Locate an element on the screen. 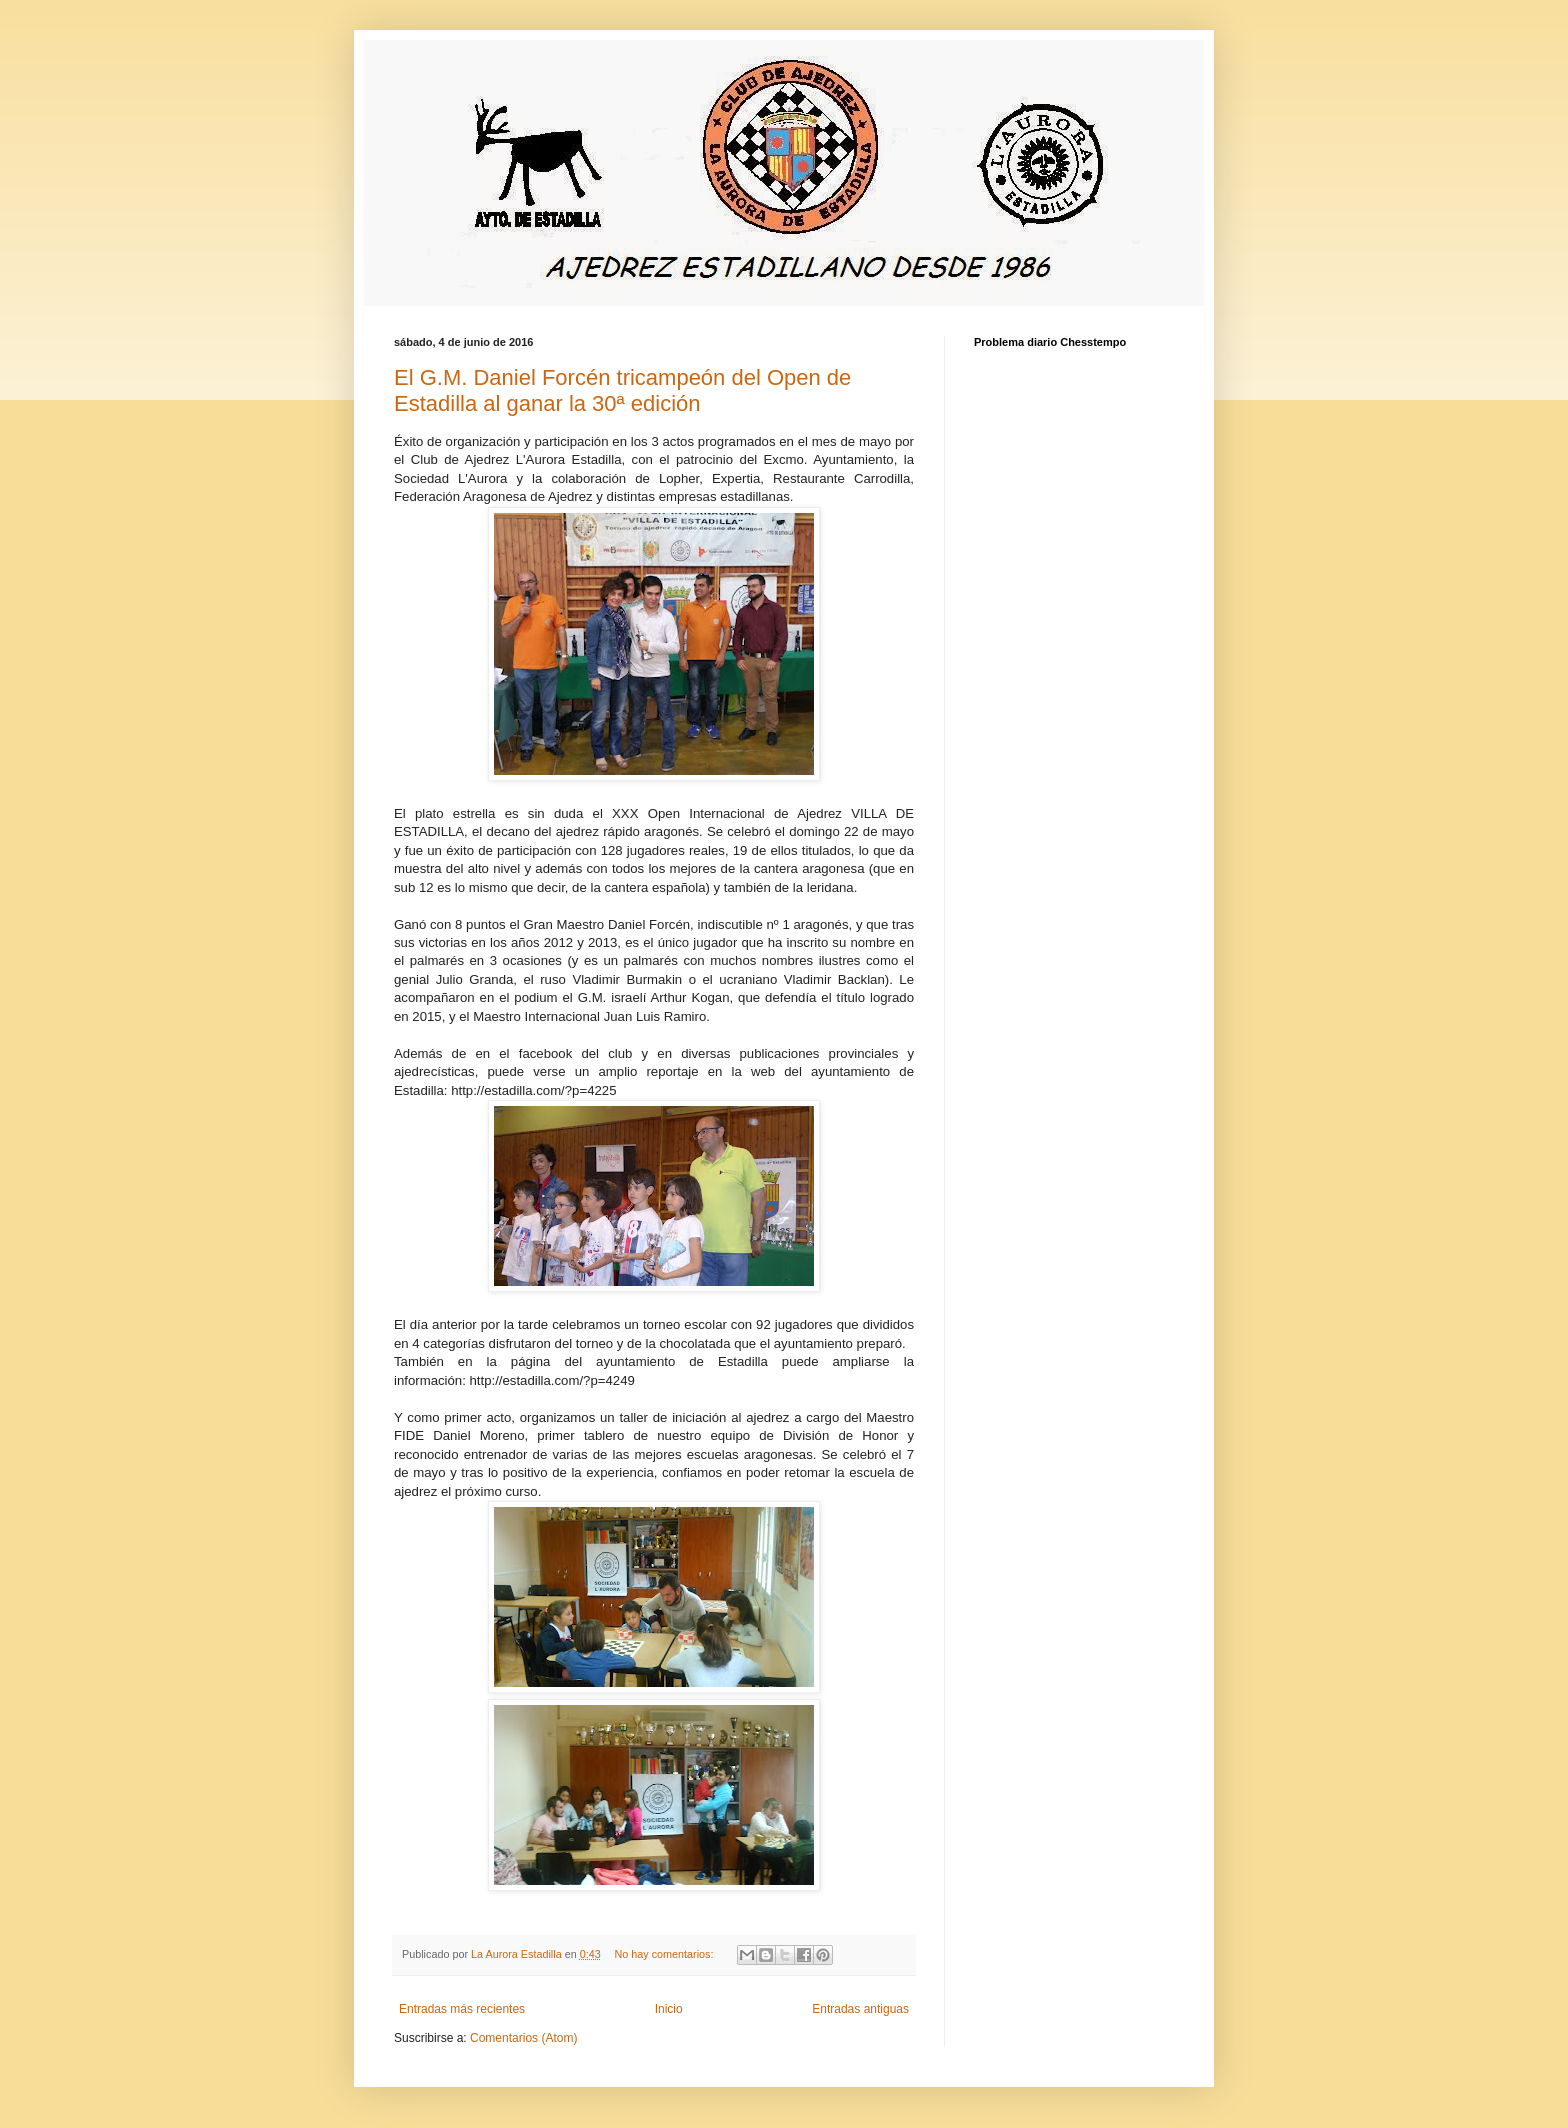 The width and height of the screenshot is (1568, 2128). Entradas más recientes is located at coordinates (462, 2009).